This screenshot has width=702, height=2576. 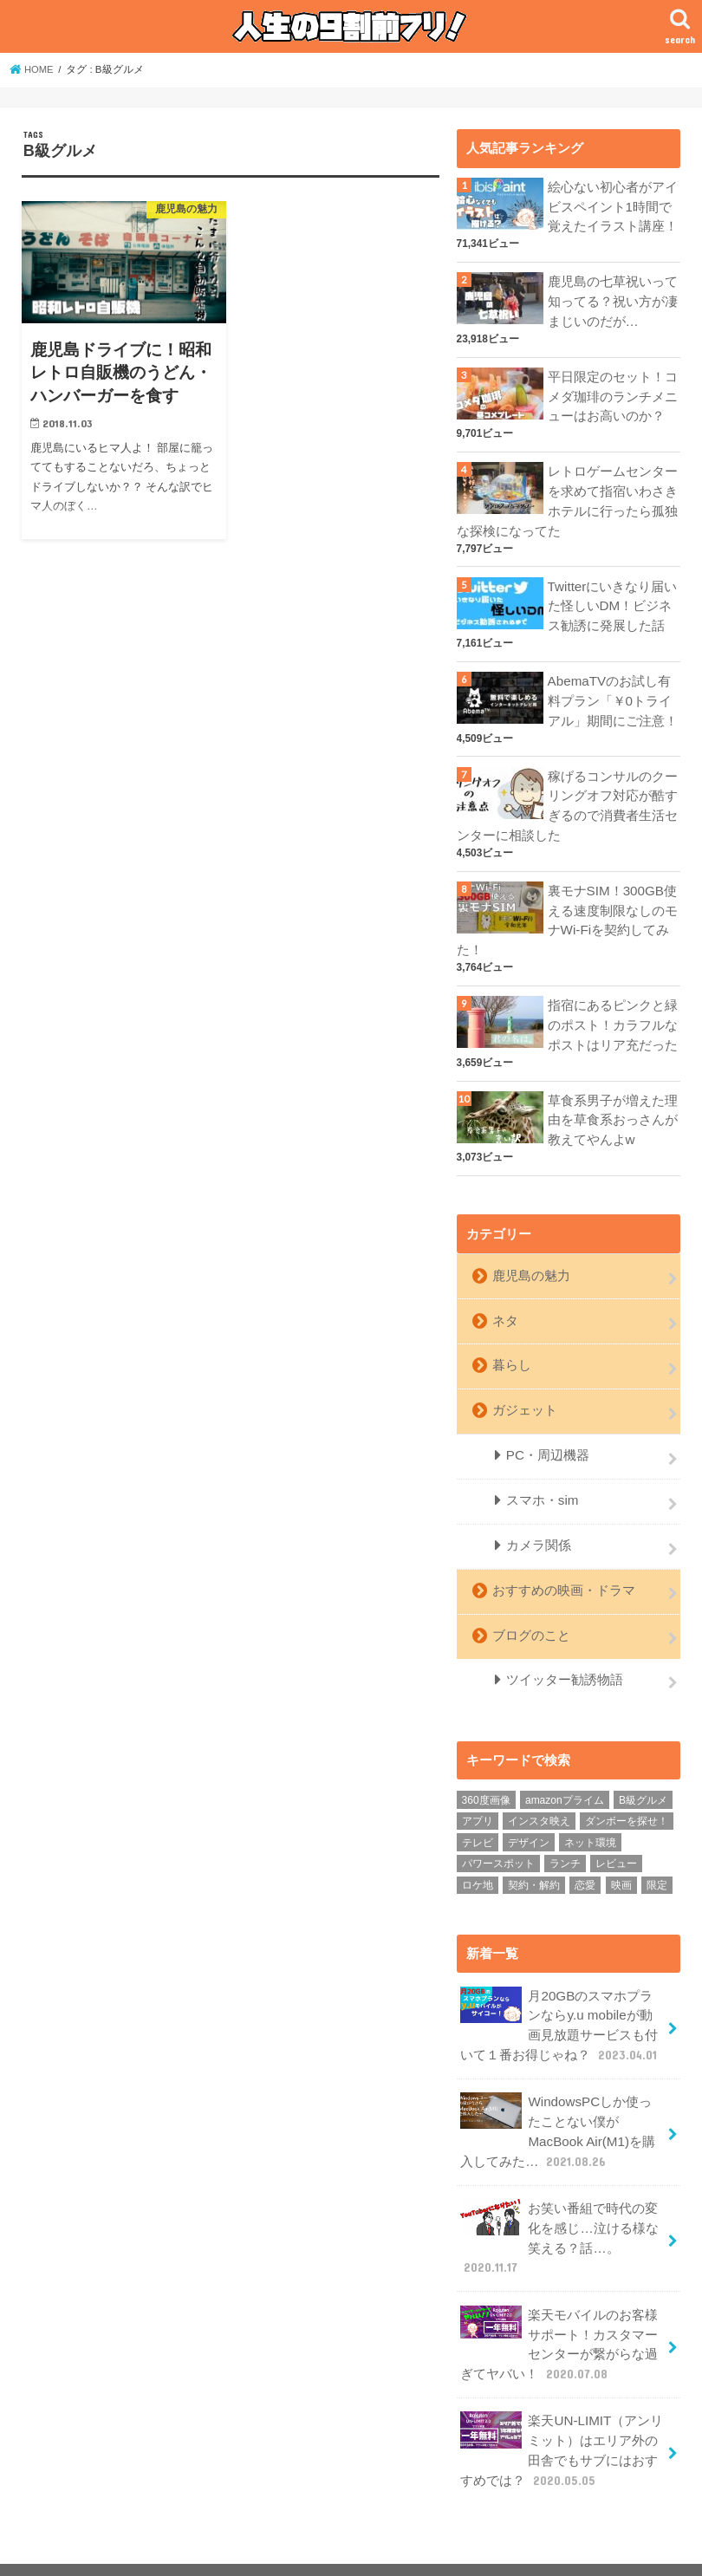 What do you see at coordinates (567, 908) in the screenshot?
I see `裏モナSIM！300GB使える速度制限なしのモナWi-Fiを契約してみた！` at bounding box center [567, 908].